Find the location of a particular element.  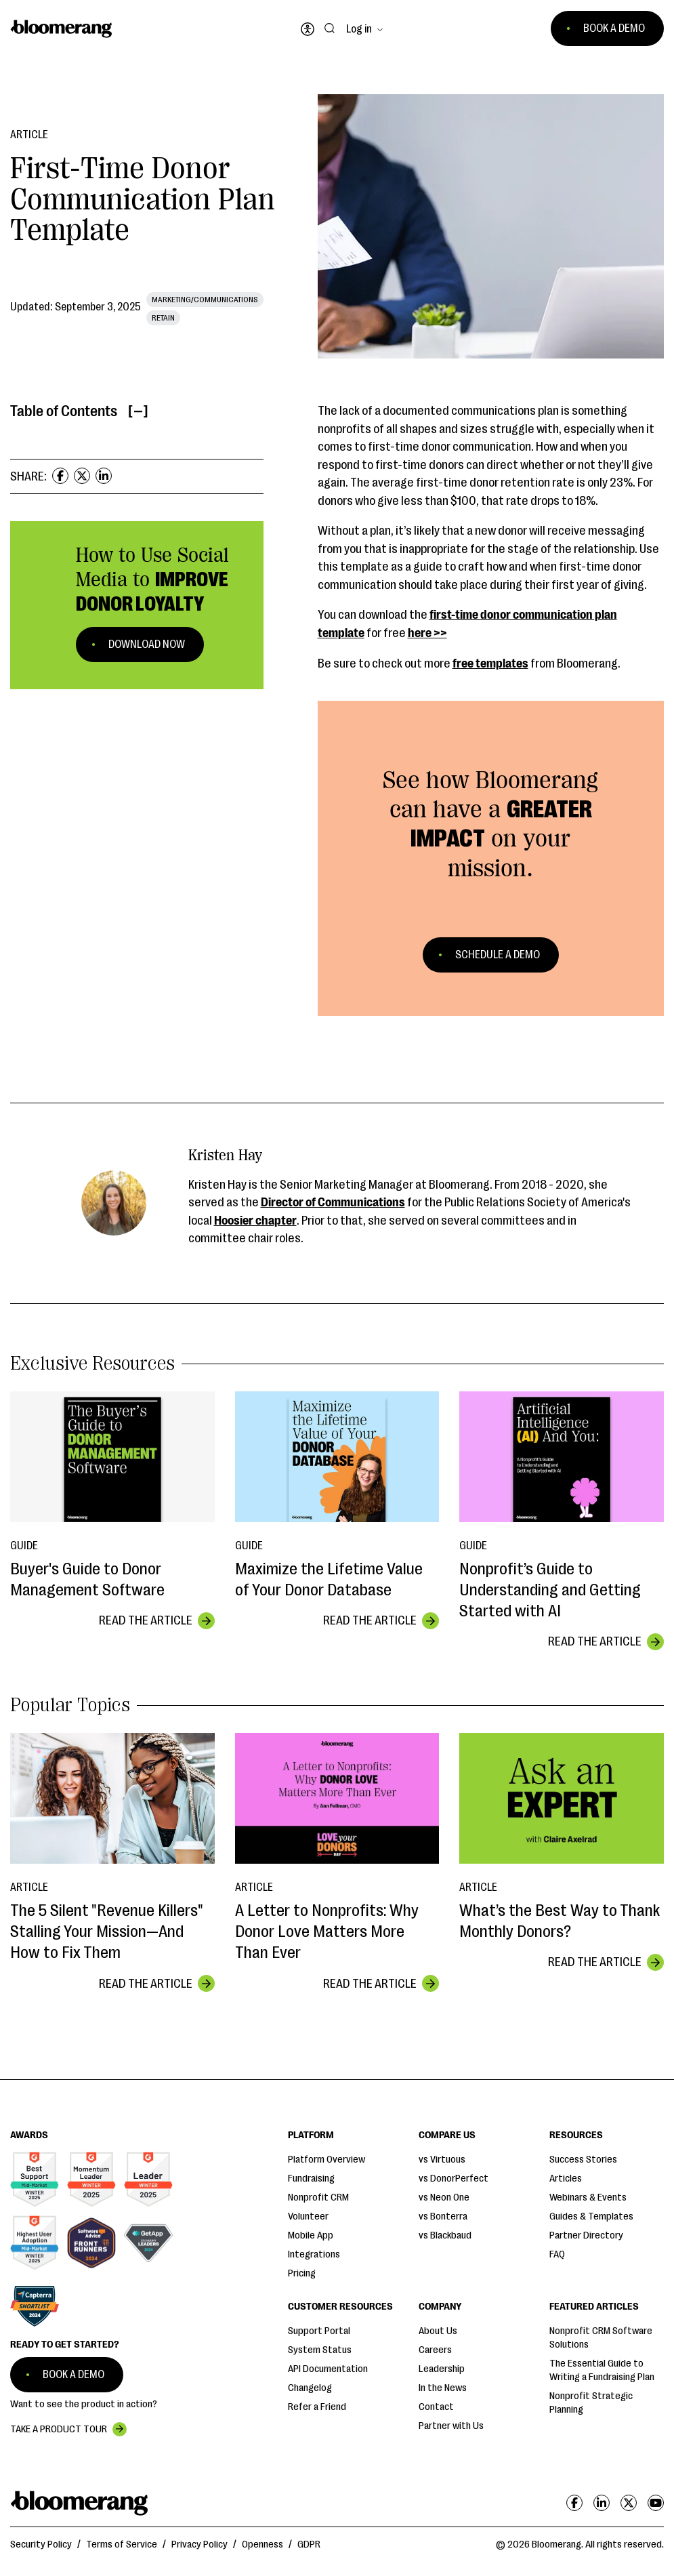

Support Portal is located at coordinates (319, 2331).